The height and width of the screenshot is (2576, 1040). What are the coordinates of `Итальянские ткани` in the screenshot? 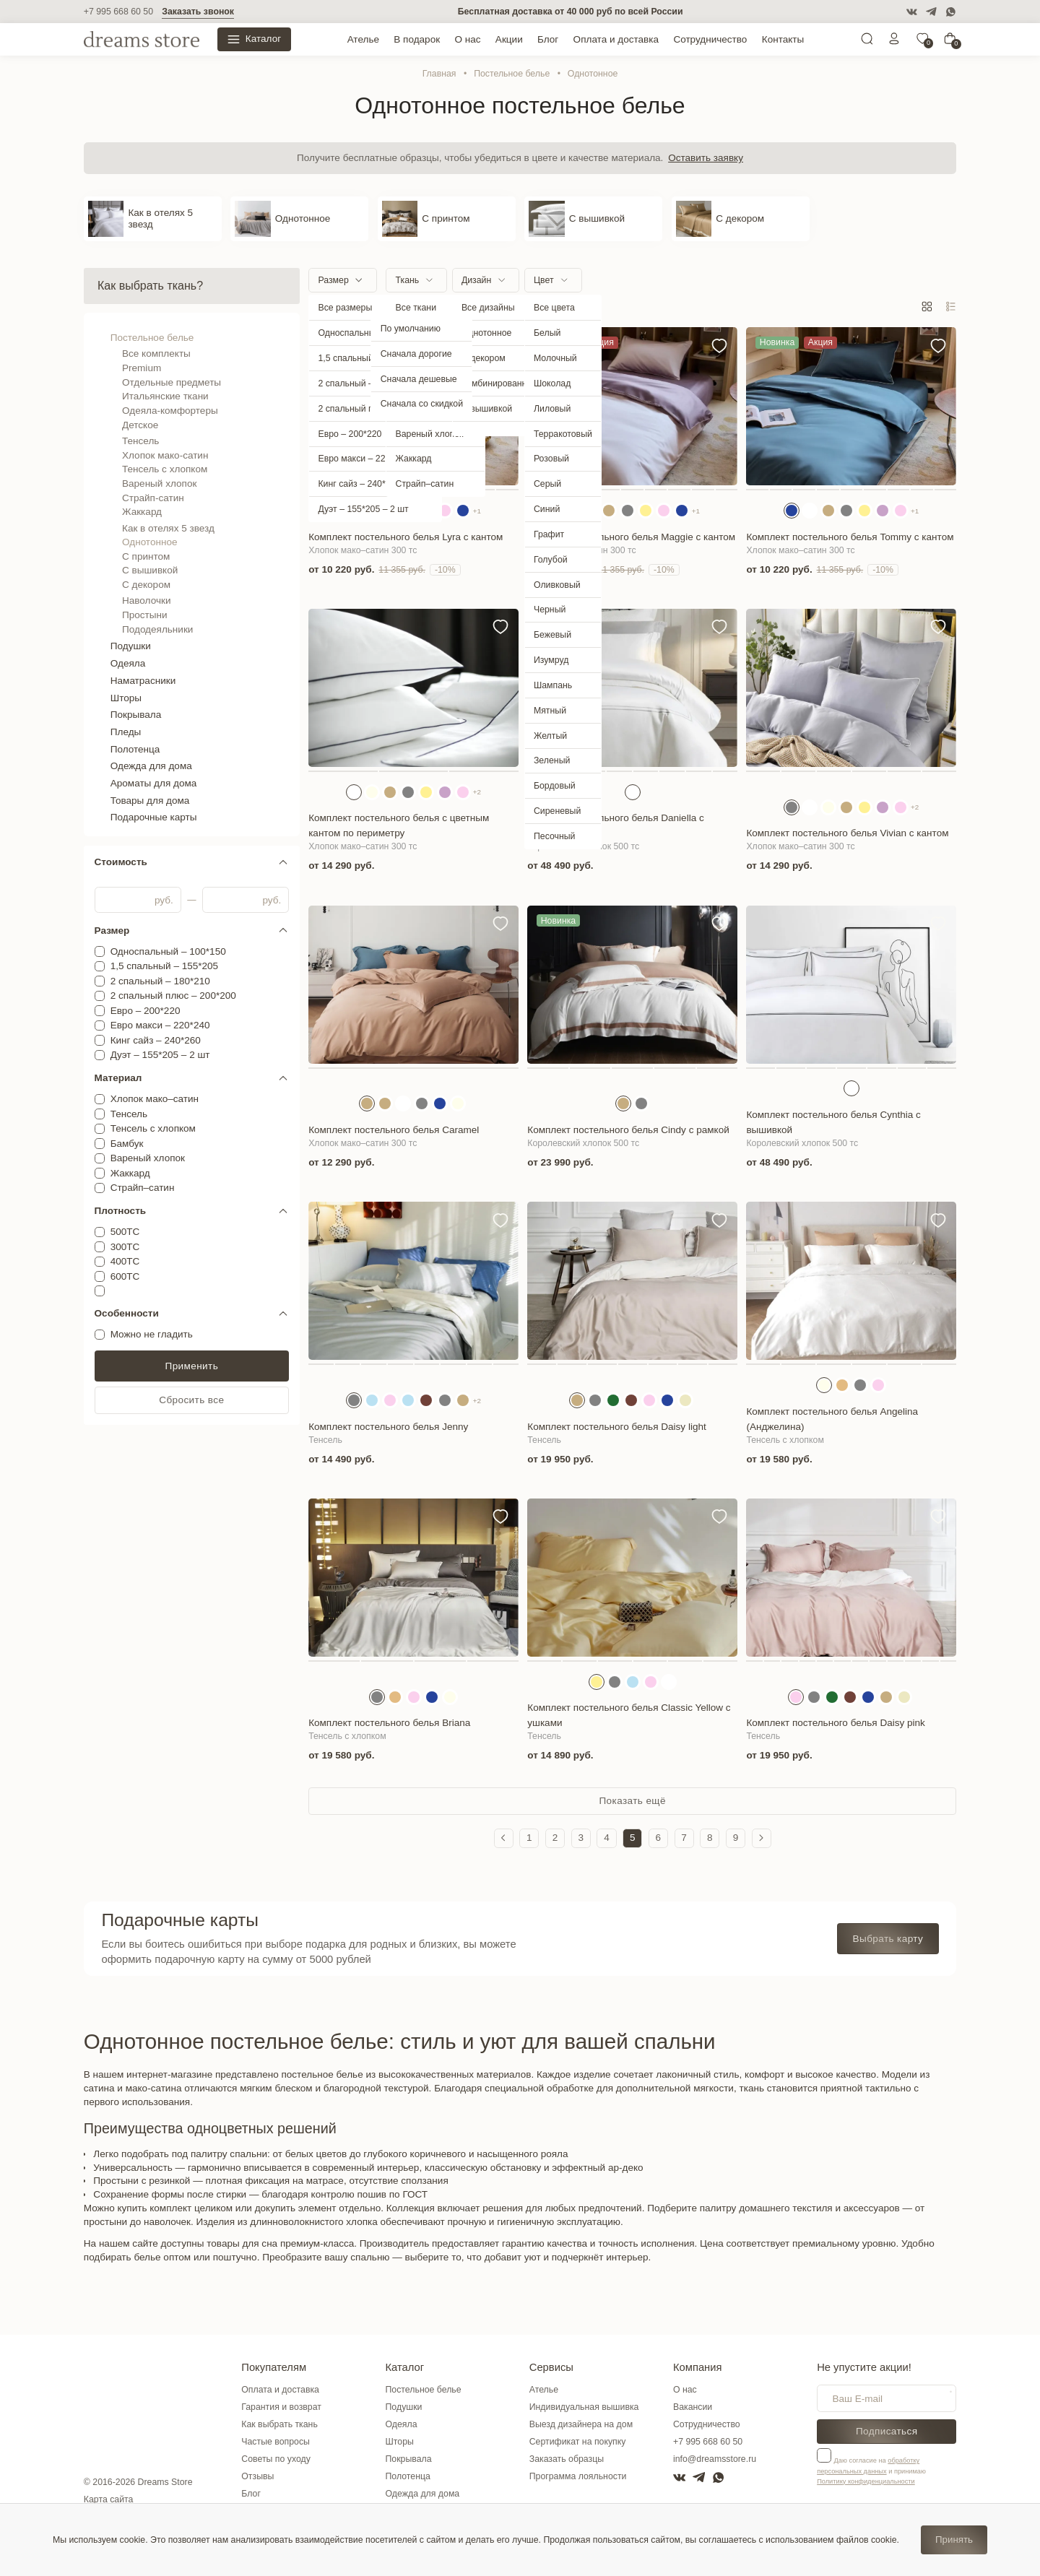 It's located at (165, 396).